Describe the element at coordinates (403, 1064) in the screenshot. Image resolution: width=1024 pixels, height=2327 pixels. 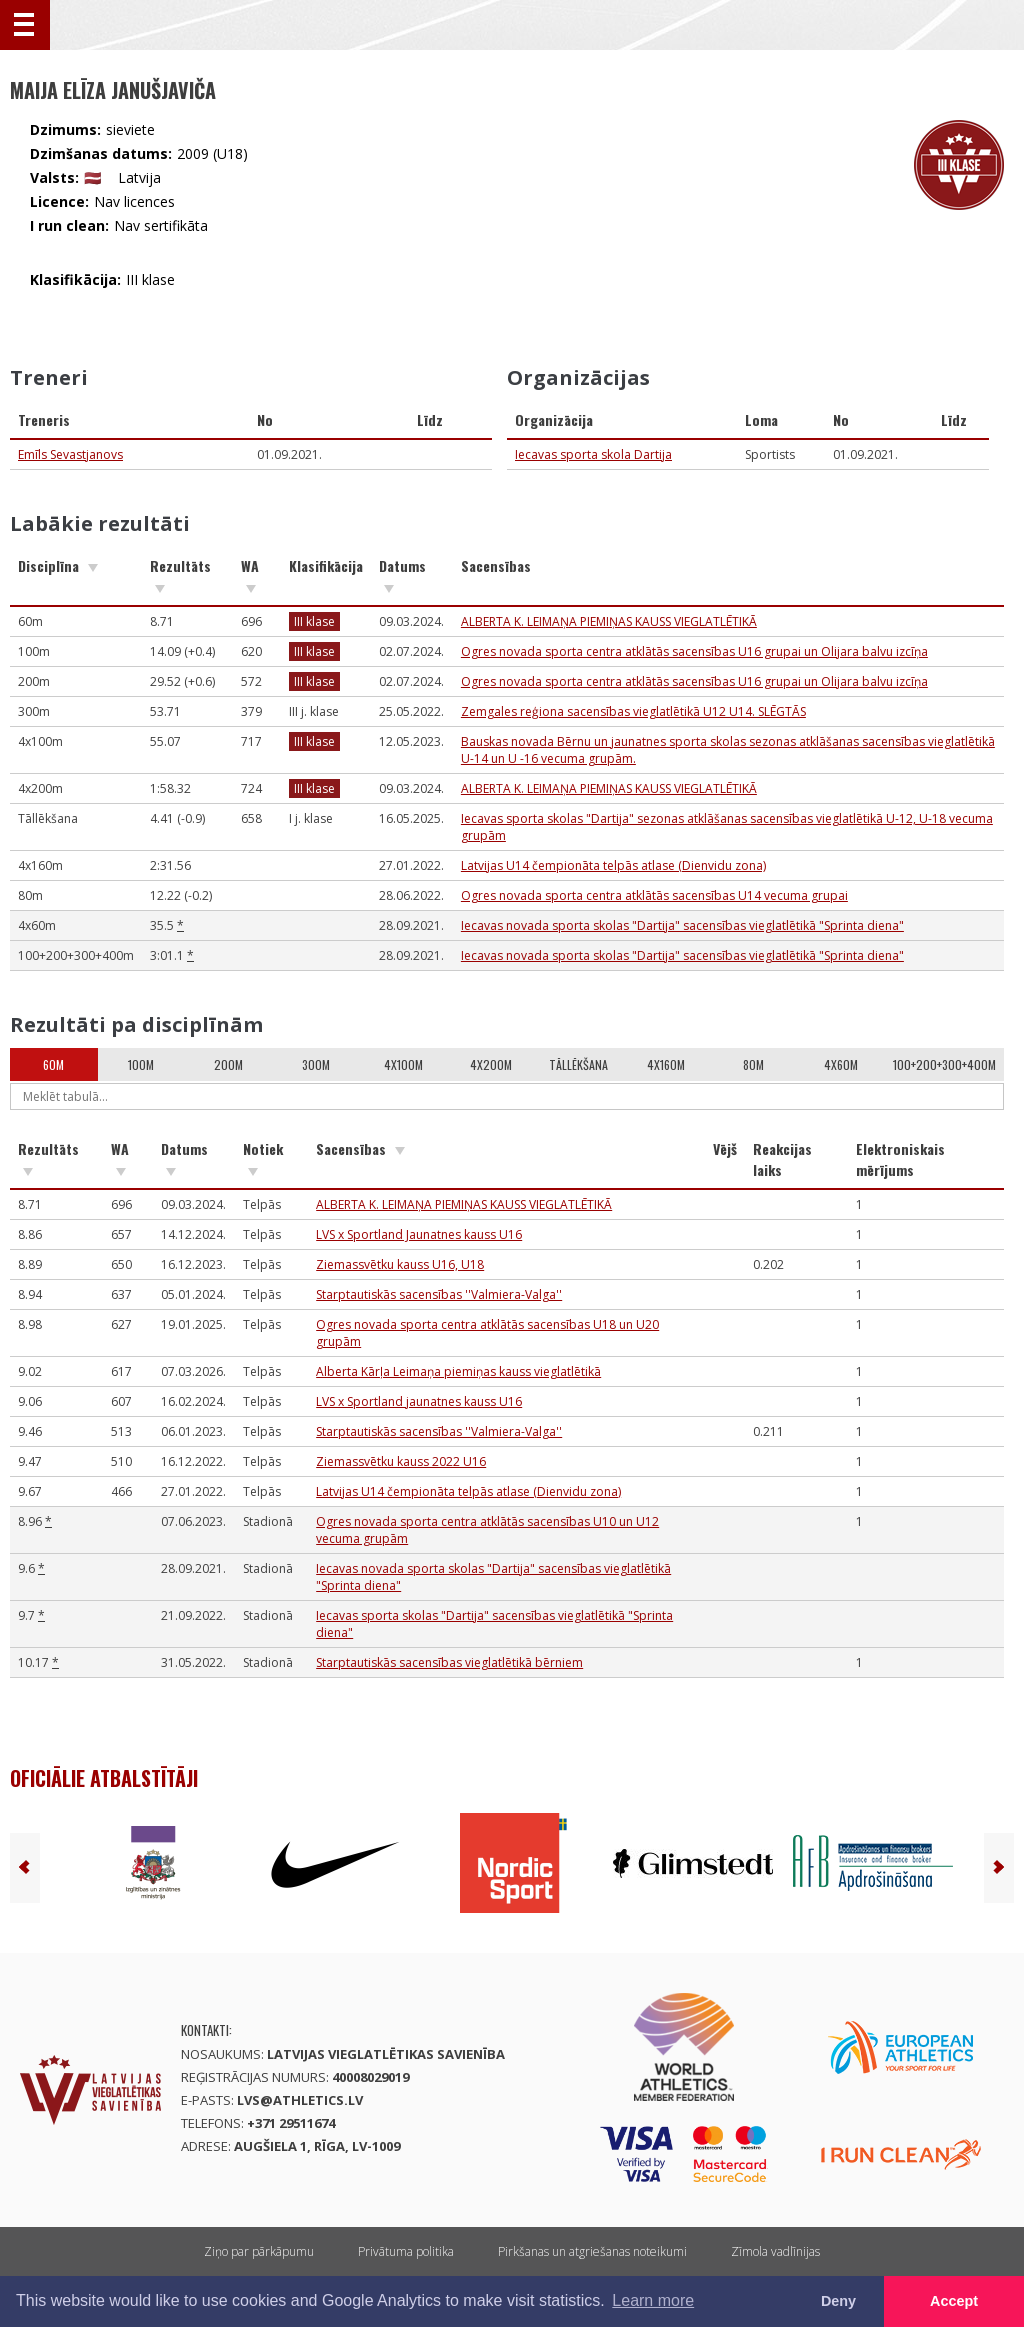
I see `4x100m` at that location.